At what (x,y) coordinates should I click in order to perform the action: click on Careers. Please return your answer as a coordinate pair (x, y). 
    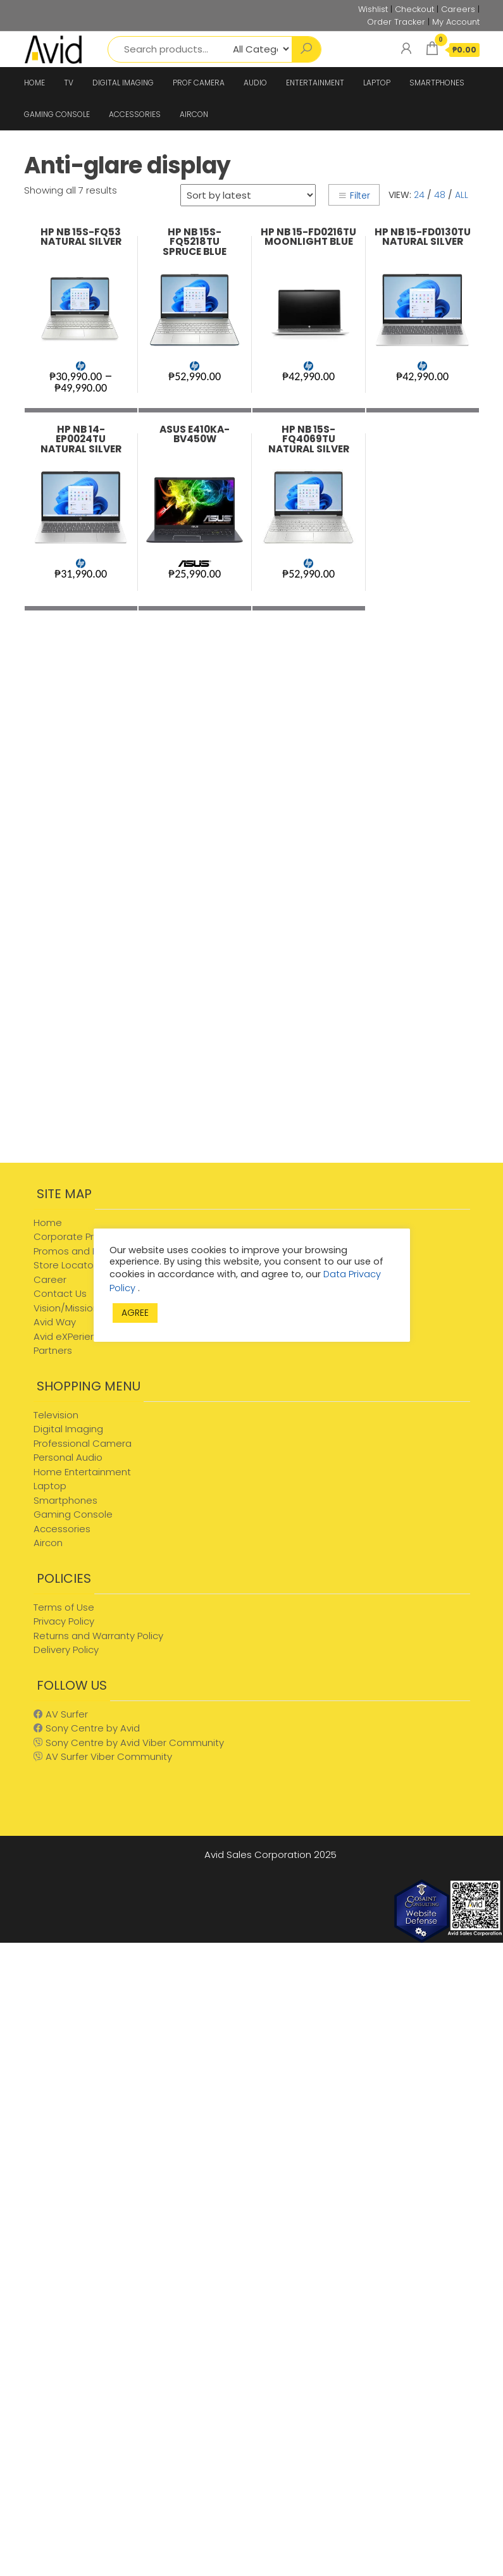
    Looking at the image, I should click on (458, 9).